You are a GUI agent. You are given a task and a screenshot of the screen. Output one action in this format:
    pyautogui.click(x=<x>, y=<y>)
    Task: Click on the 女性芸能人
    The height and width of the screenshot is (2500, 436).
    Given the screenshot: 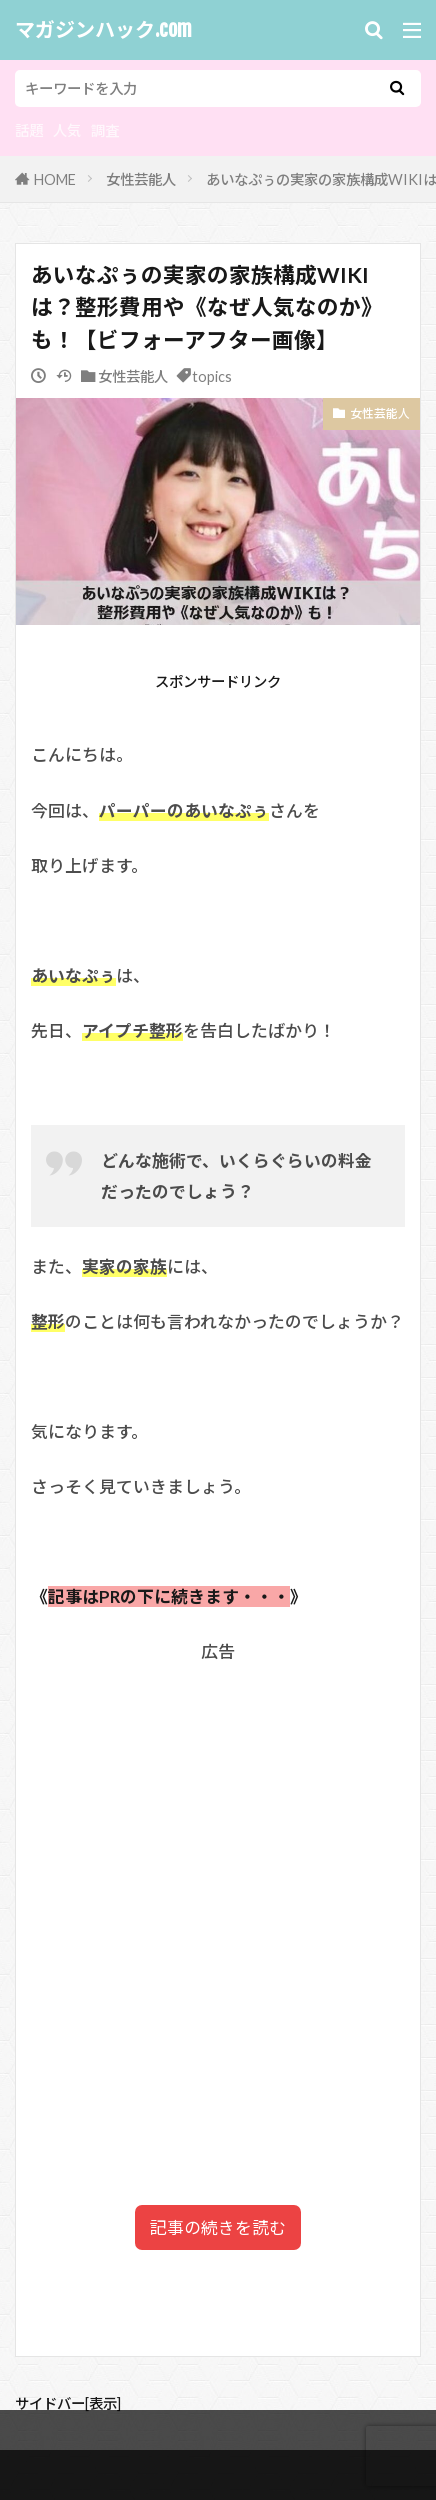 What is the action you would take?
    pyautogui.click(x=141, y=179)
    